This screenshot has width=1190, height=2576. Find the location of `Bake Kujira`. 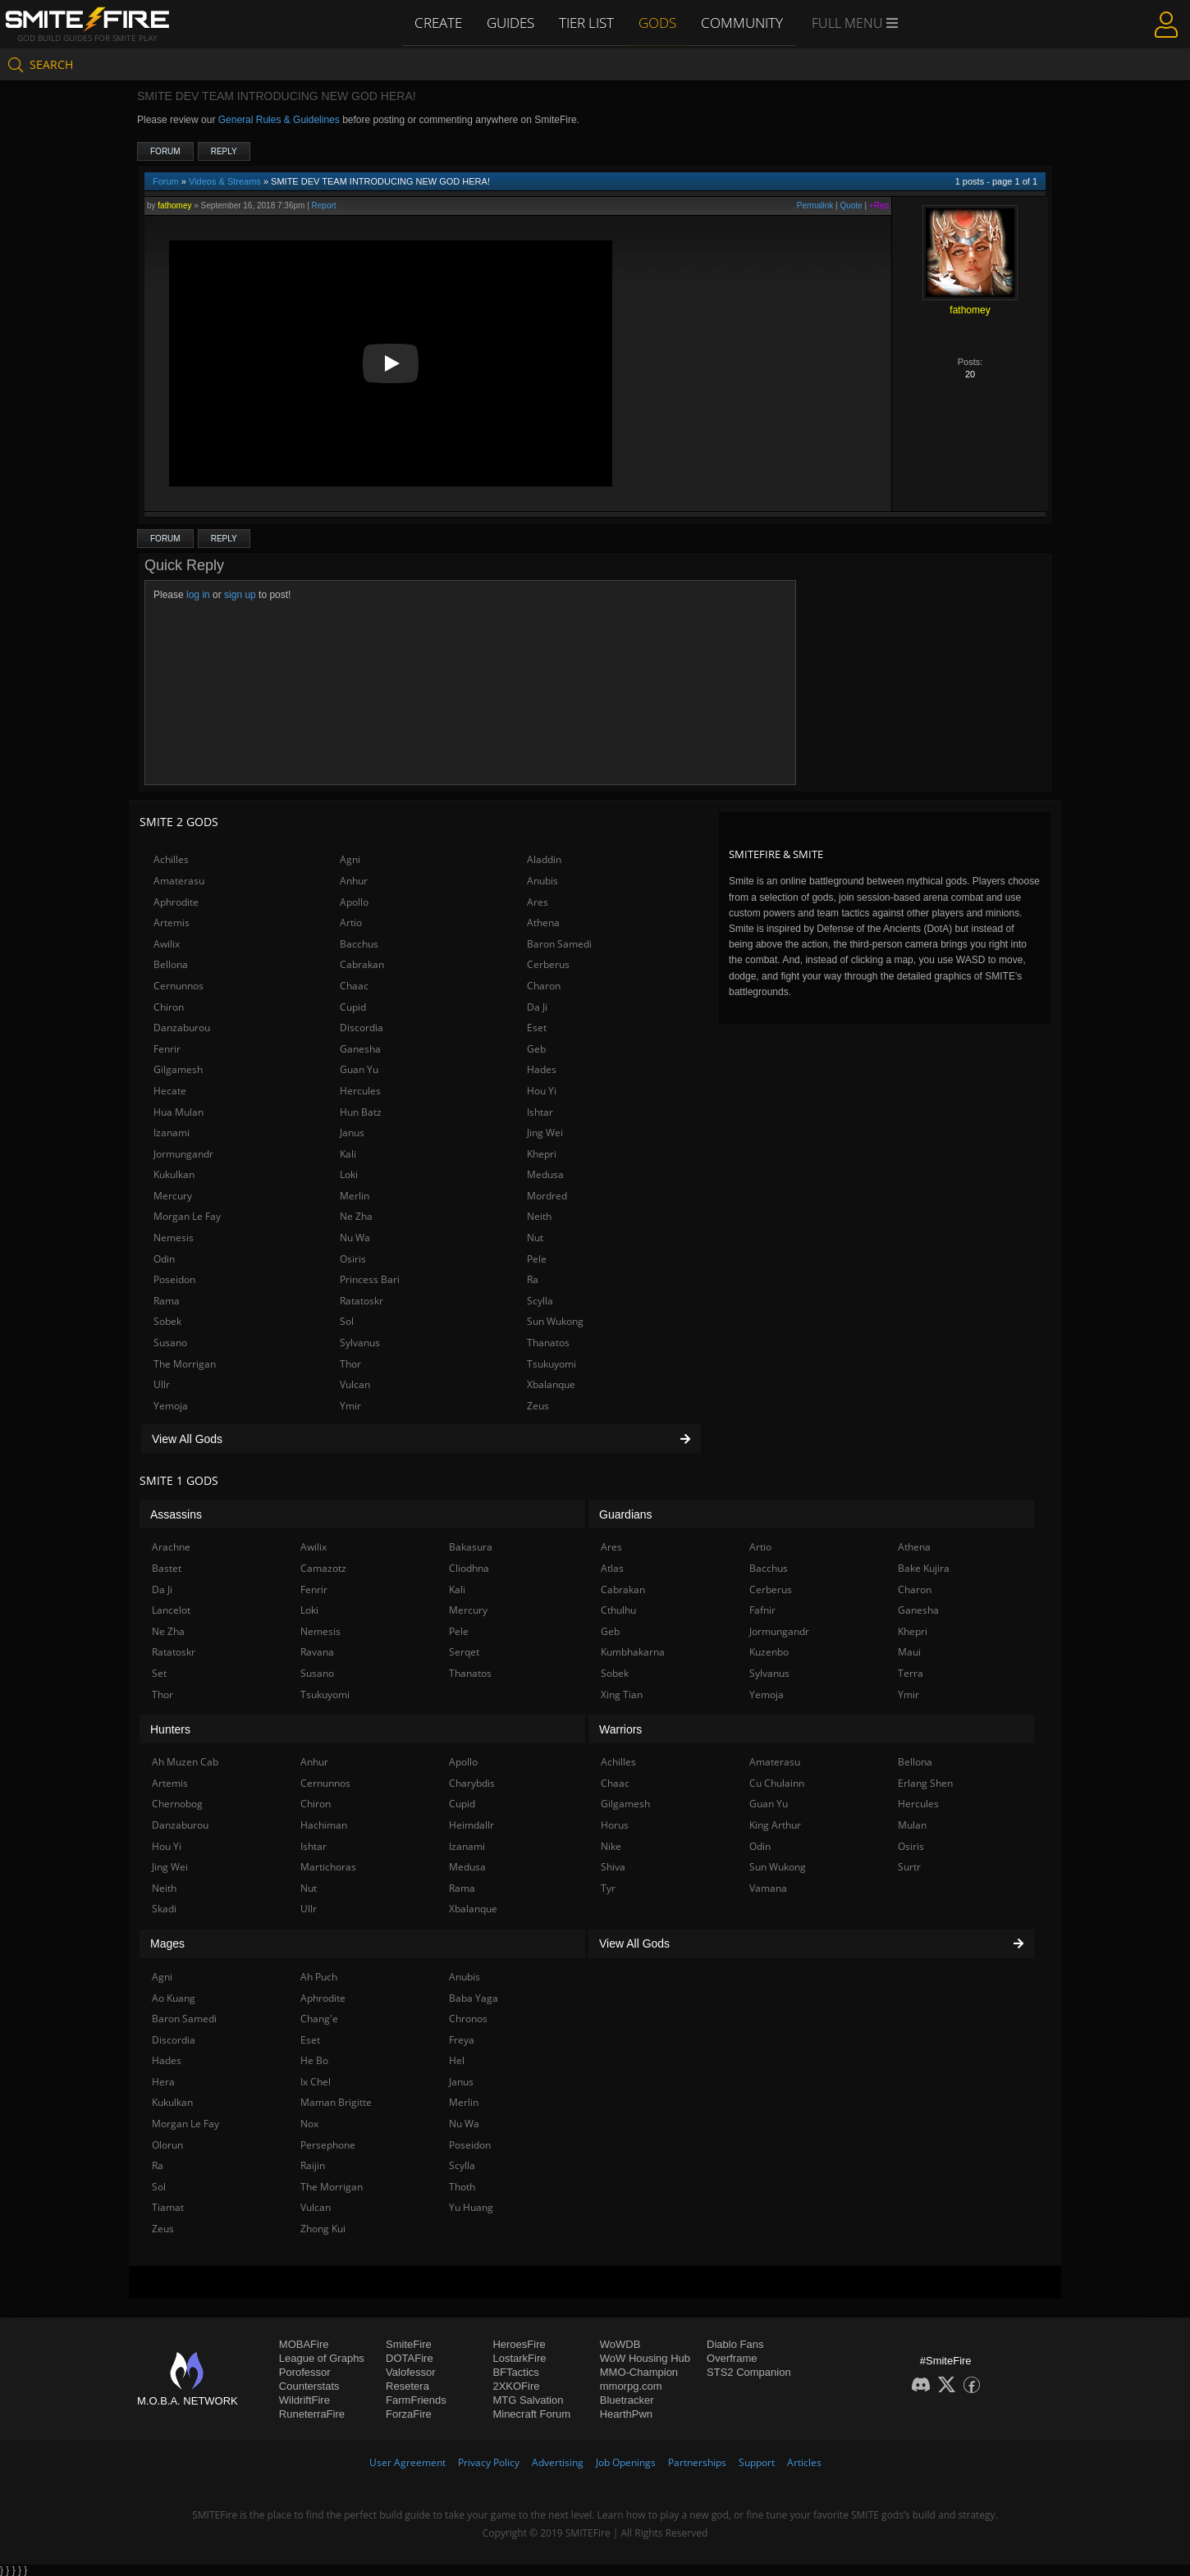

Bake Kujira is located at coordinates (924, 1568).